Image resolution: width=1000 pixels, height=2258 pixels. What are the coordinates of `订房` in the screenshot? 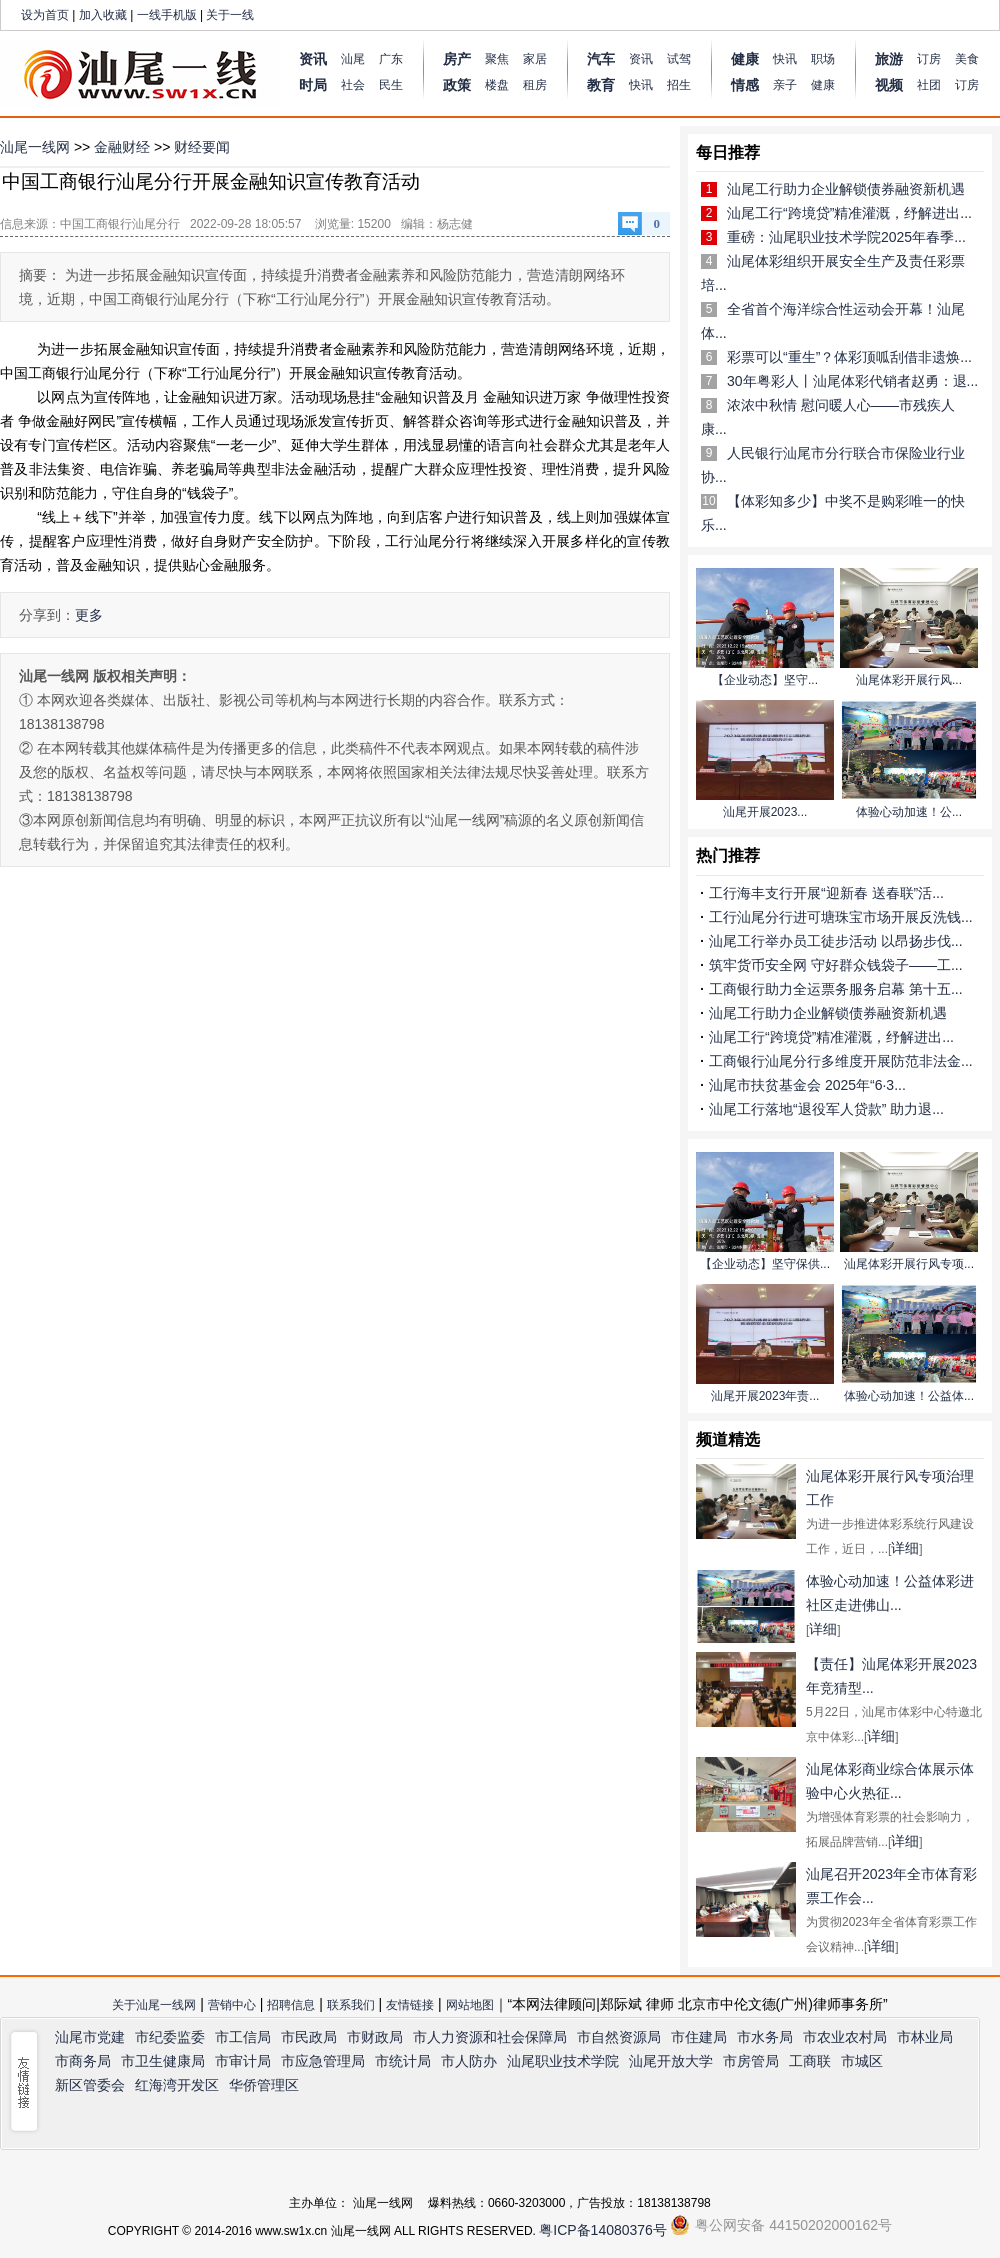 It's located at (929, 59).